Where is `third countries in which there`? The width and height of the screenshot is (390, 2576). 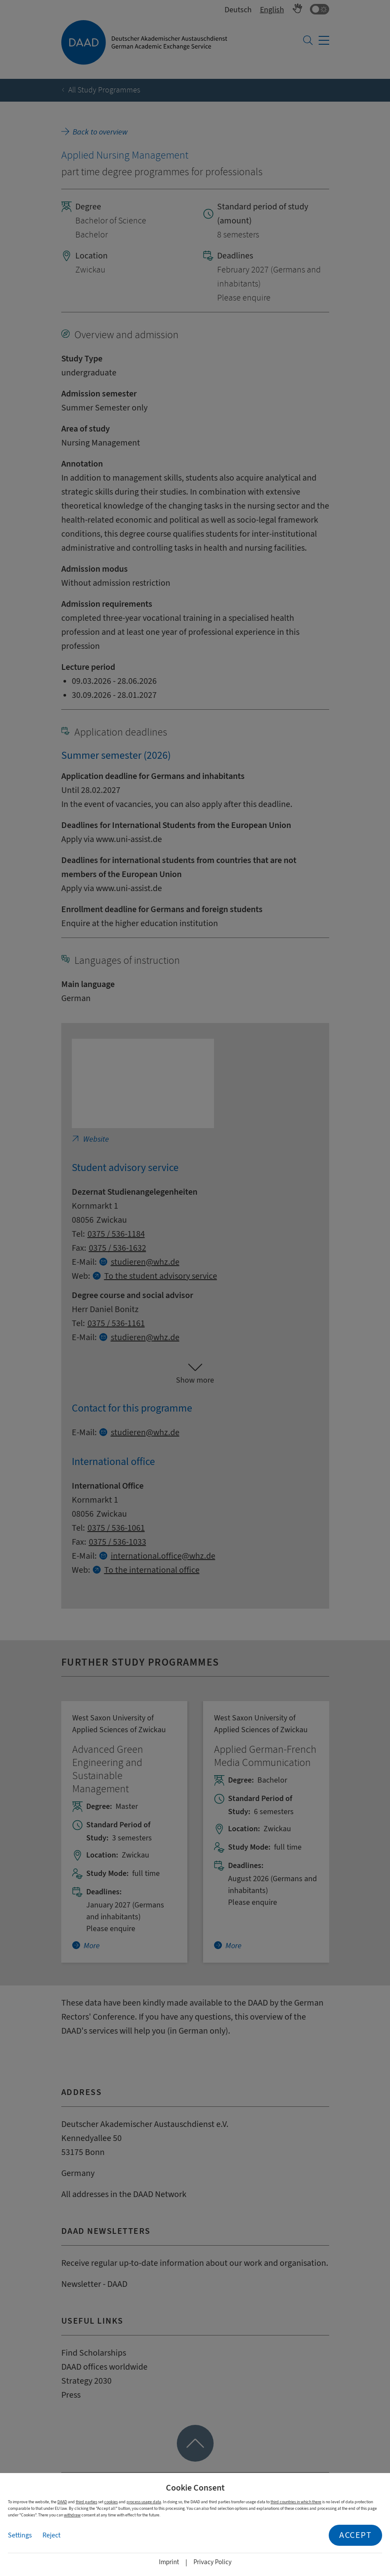
third countries in which there is located at coordinates (296, 2502).